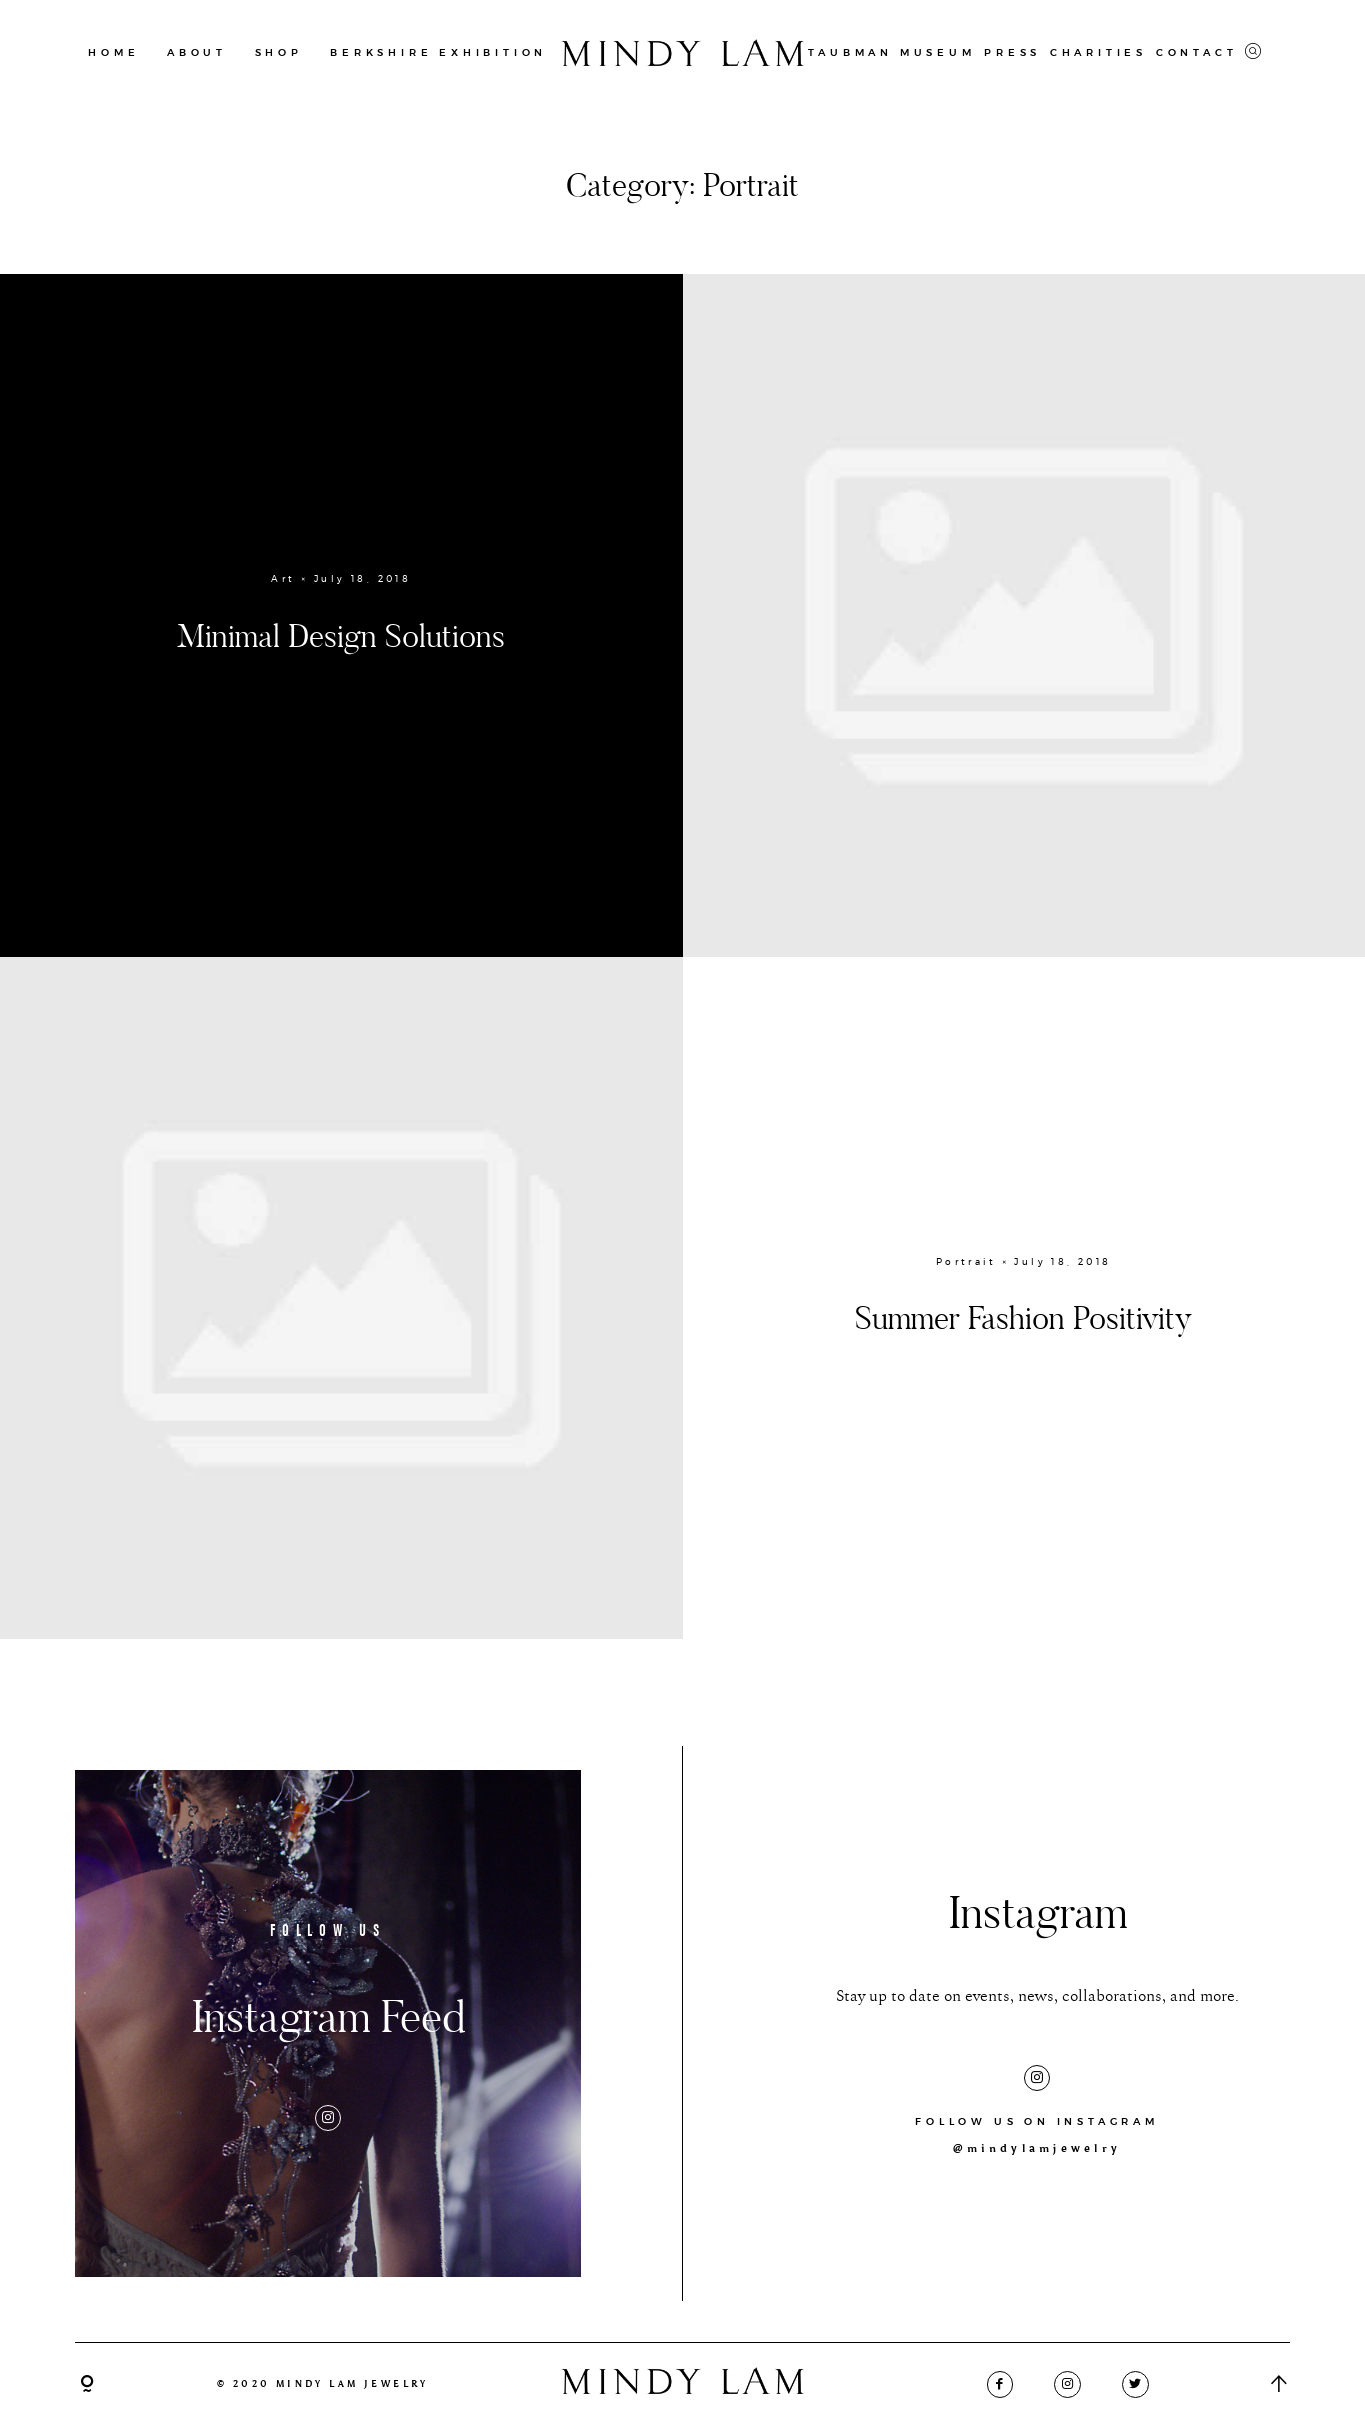 This screenshot has width=1365, height=2426. What do you see at coordinates (1197, 52) in the screenshot?
I see `CONTACT` at bounding box center [1197, 52].